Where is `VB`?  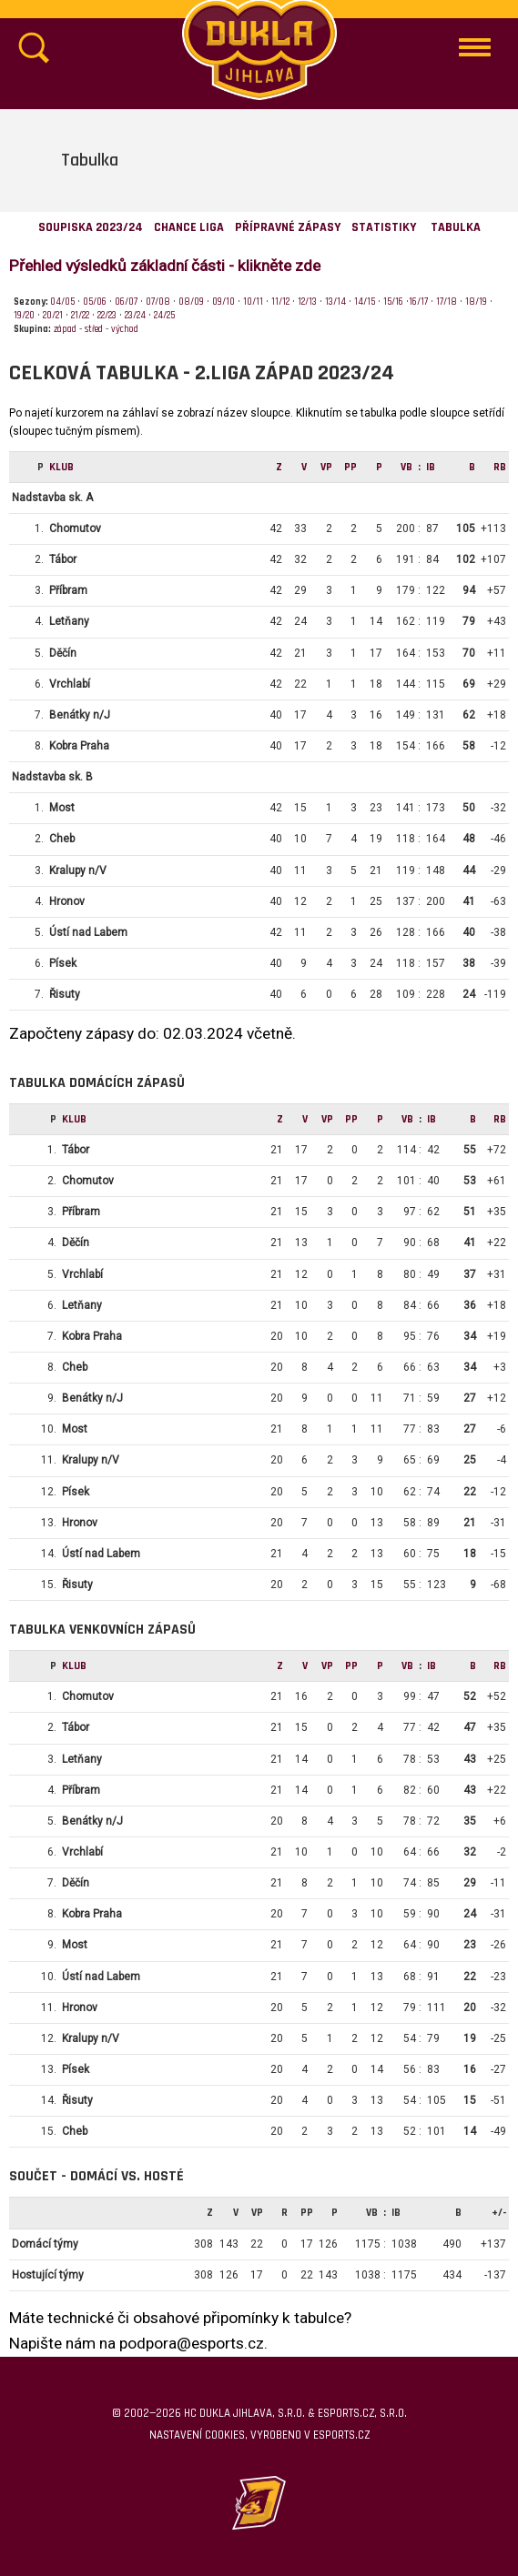 VB is located at coordinates (406, 467).